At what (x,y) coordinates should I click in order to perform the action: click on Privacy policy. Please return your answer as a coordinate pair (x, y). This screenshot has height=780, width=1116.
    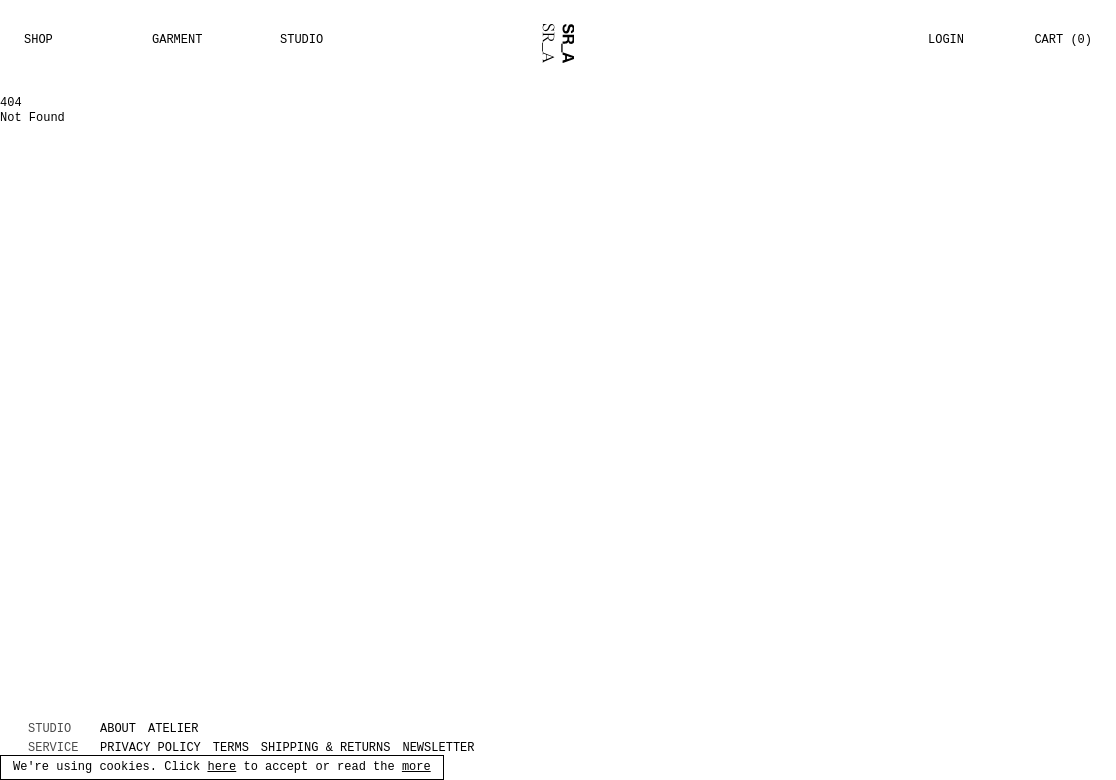
    Looking at the image, I should click on (150, 748).